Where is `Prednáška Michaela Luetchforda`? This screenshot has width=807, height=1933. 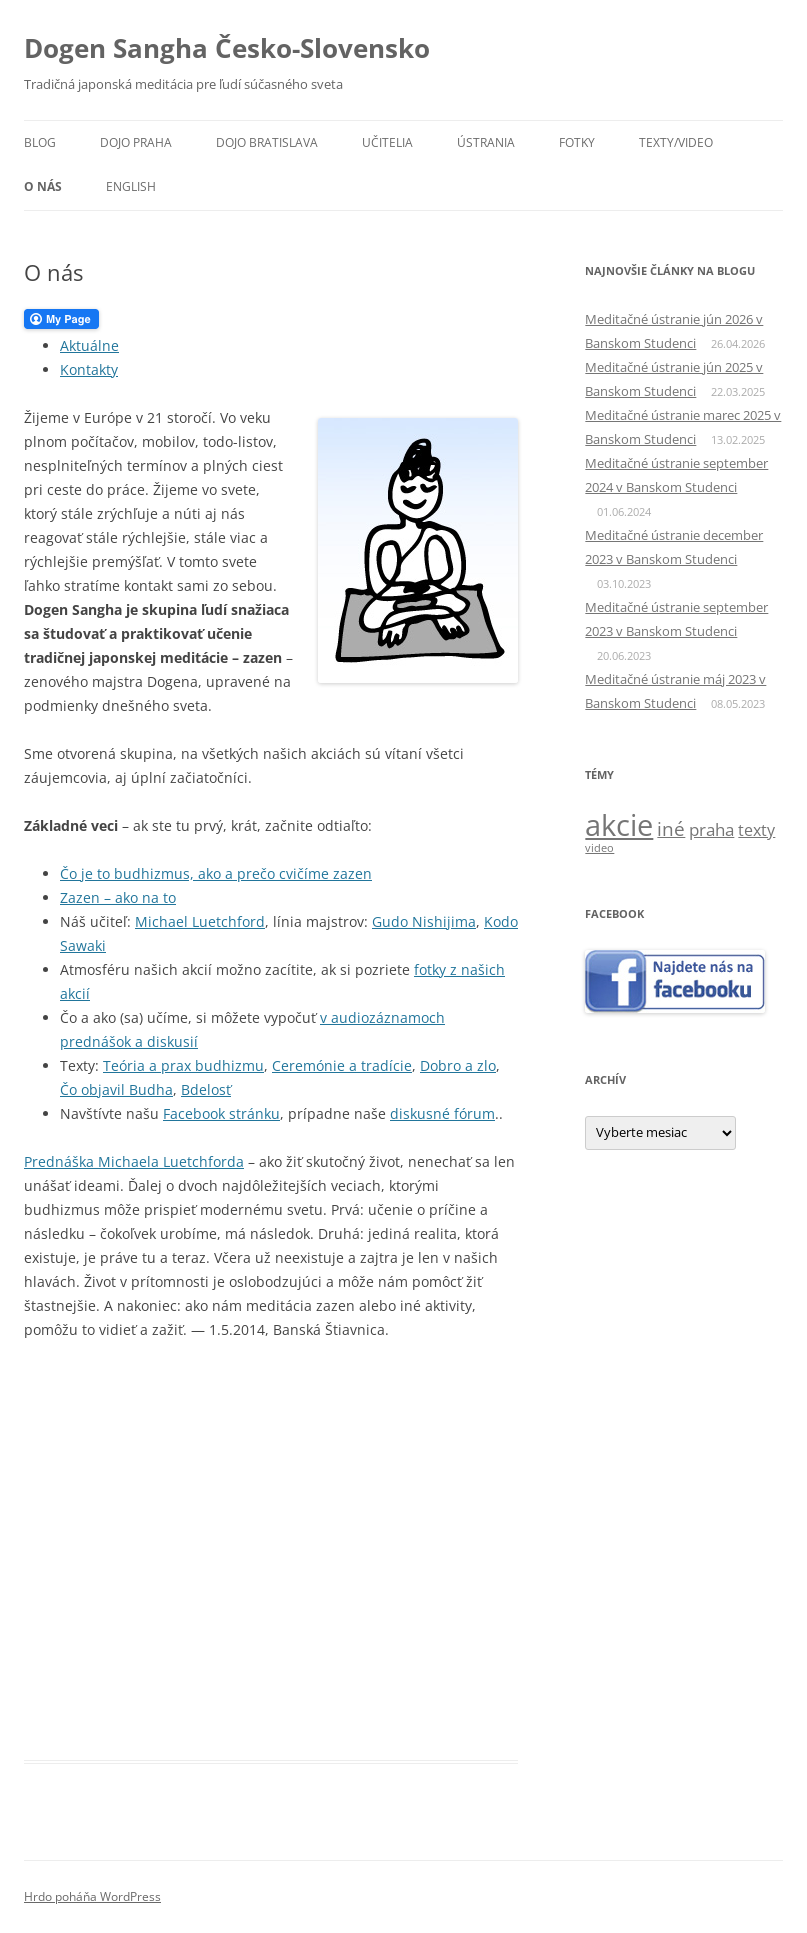
Prednáška Michaela Luetchforda is located at coordinates (134, 1161).